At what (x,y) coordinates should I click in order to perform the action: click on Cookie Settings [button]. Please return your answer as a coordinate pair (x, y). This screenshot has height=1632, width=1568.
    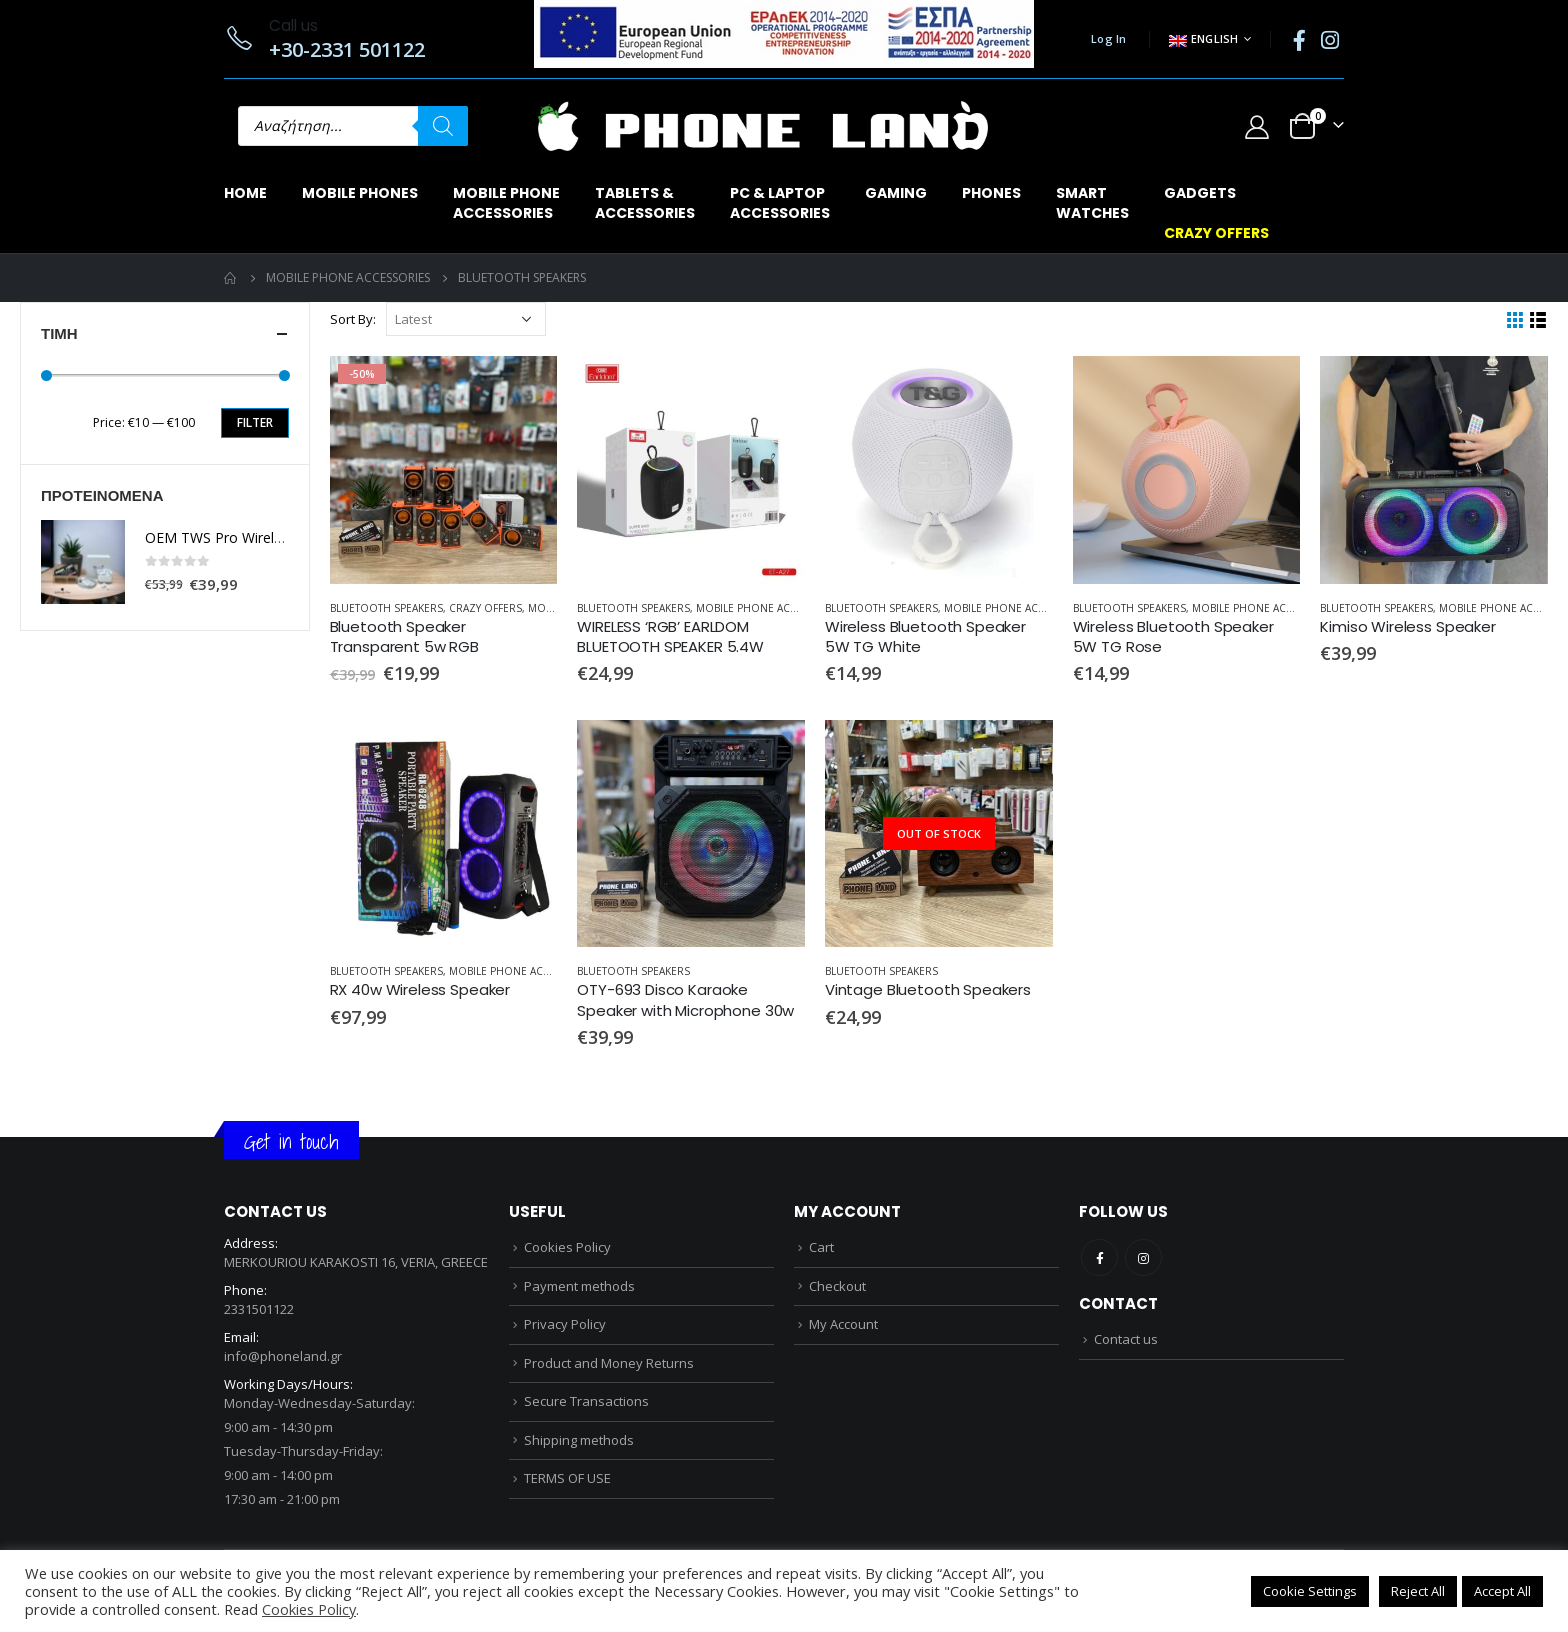
    Looking at the image, I should click on (1310, 1591).